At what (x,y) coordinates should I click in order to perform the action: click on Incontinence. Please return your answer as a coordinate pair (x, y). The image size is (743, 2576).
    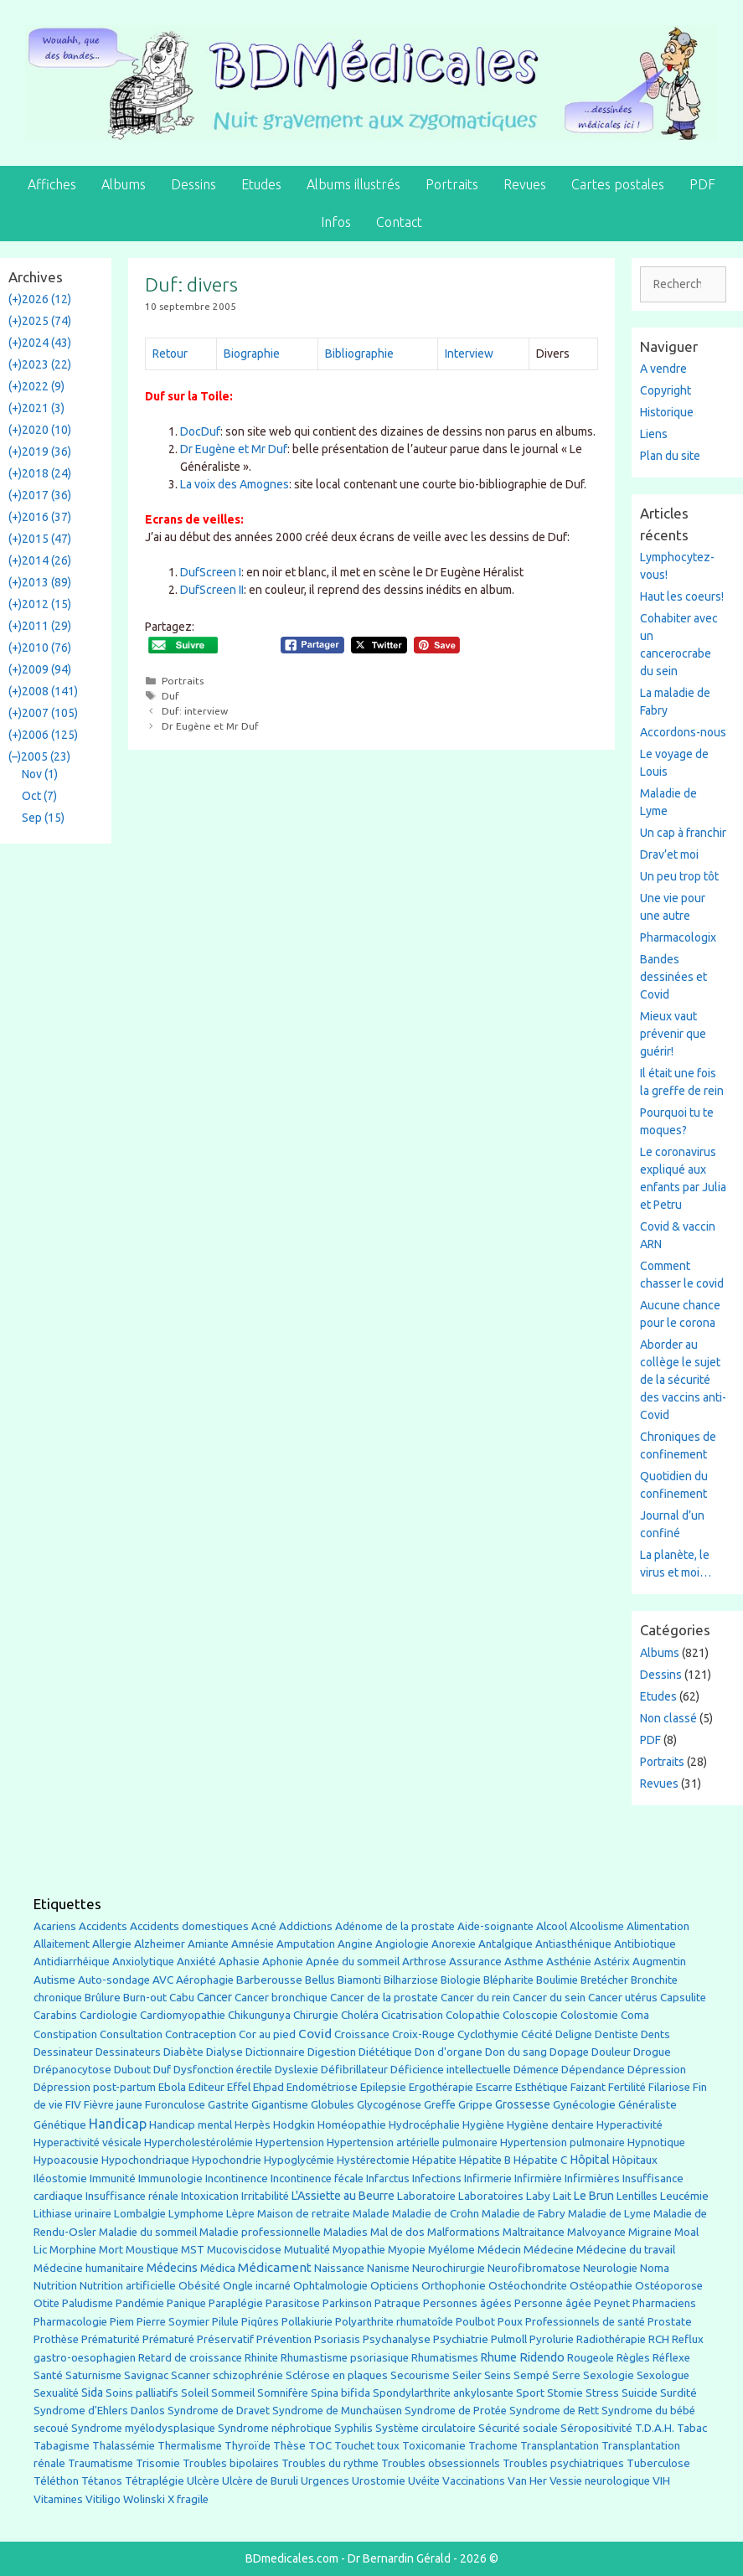
    Looking at the image, I should click on (236, 2178).